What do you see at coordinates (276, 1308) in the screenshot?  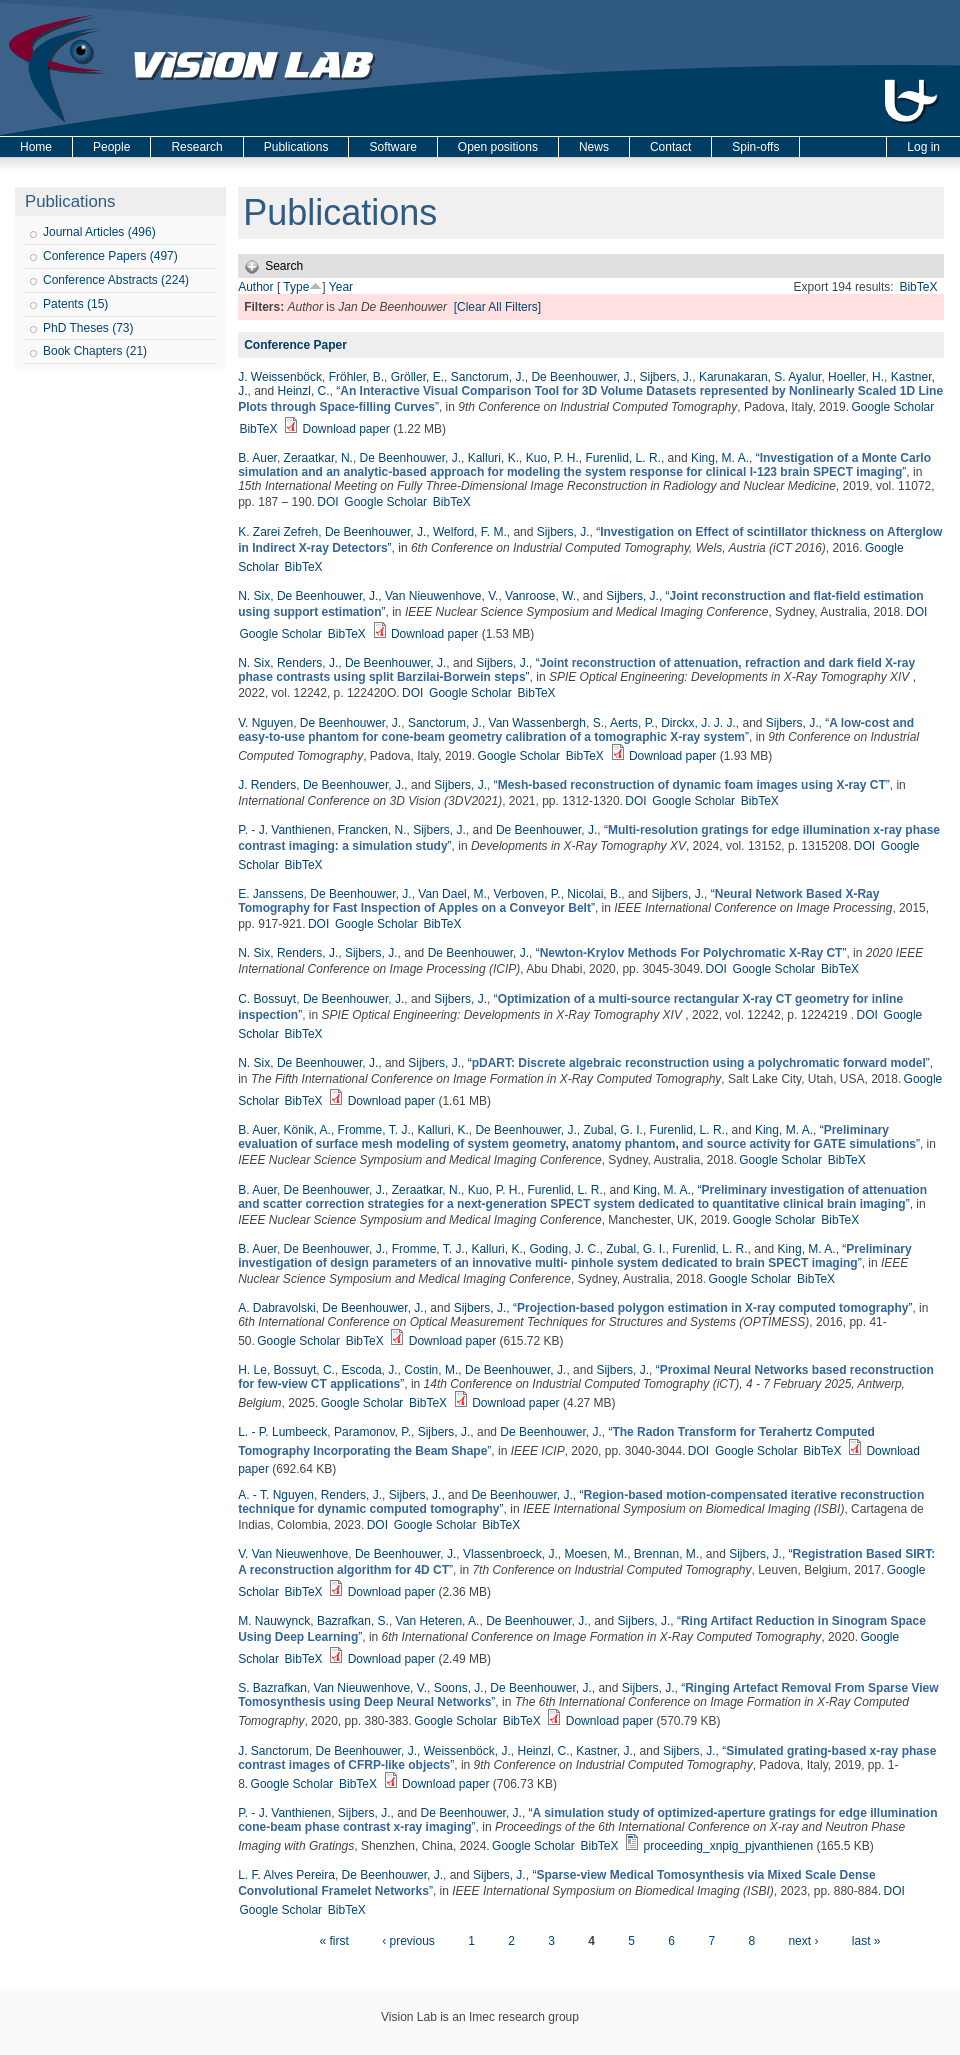 I see `A. Dabravolski` at bounding box center [276, 1308].